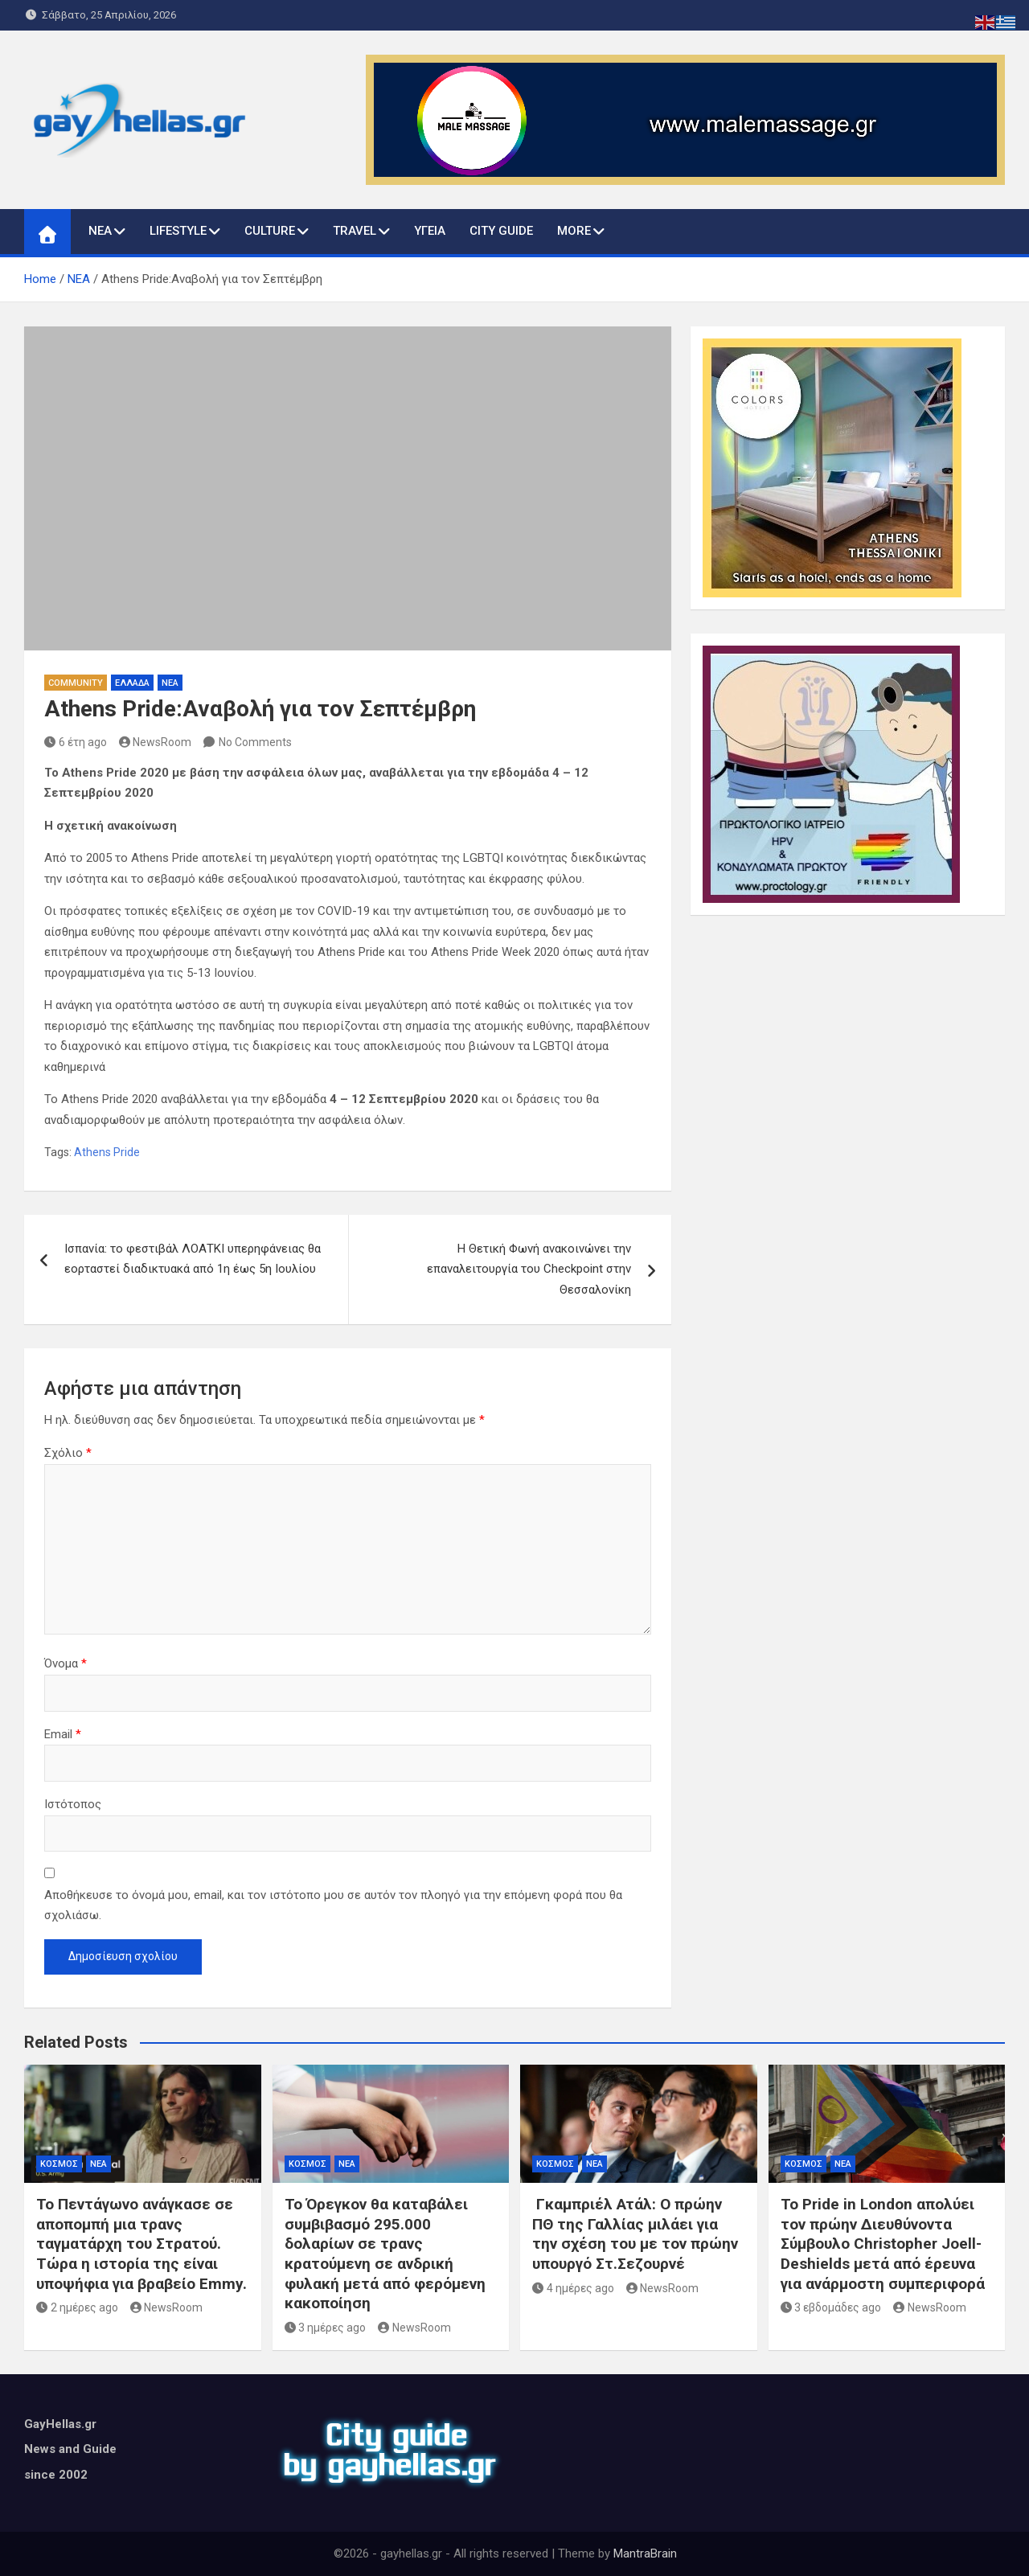 Image resolution: width=1029 pixels, height=2576 pixels. Describe the element at coordinates (72, 1804) in the screenshot. I see `Ιστότοπος` at that location.